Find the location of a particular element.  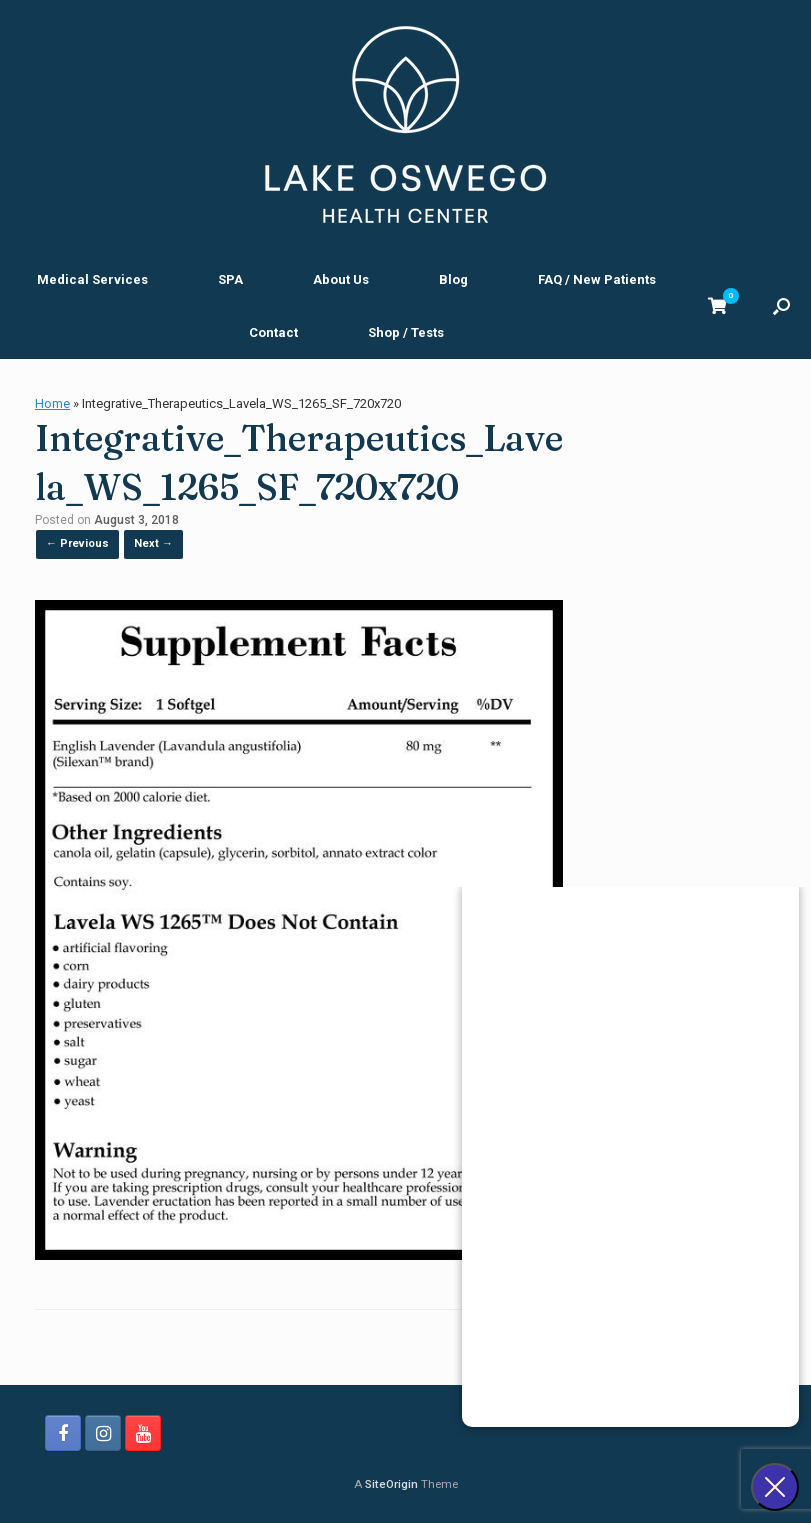

[button] is located at coordinates (781, 306).